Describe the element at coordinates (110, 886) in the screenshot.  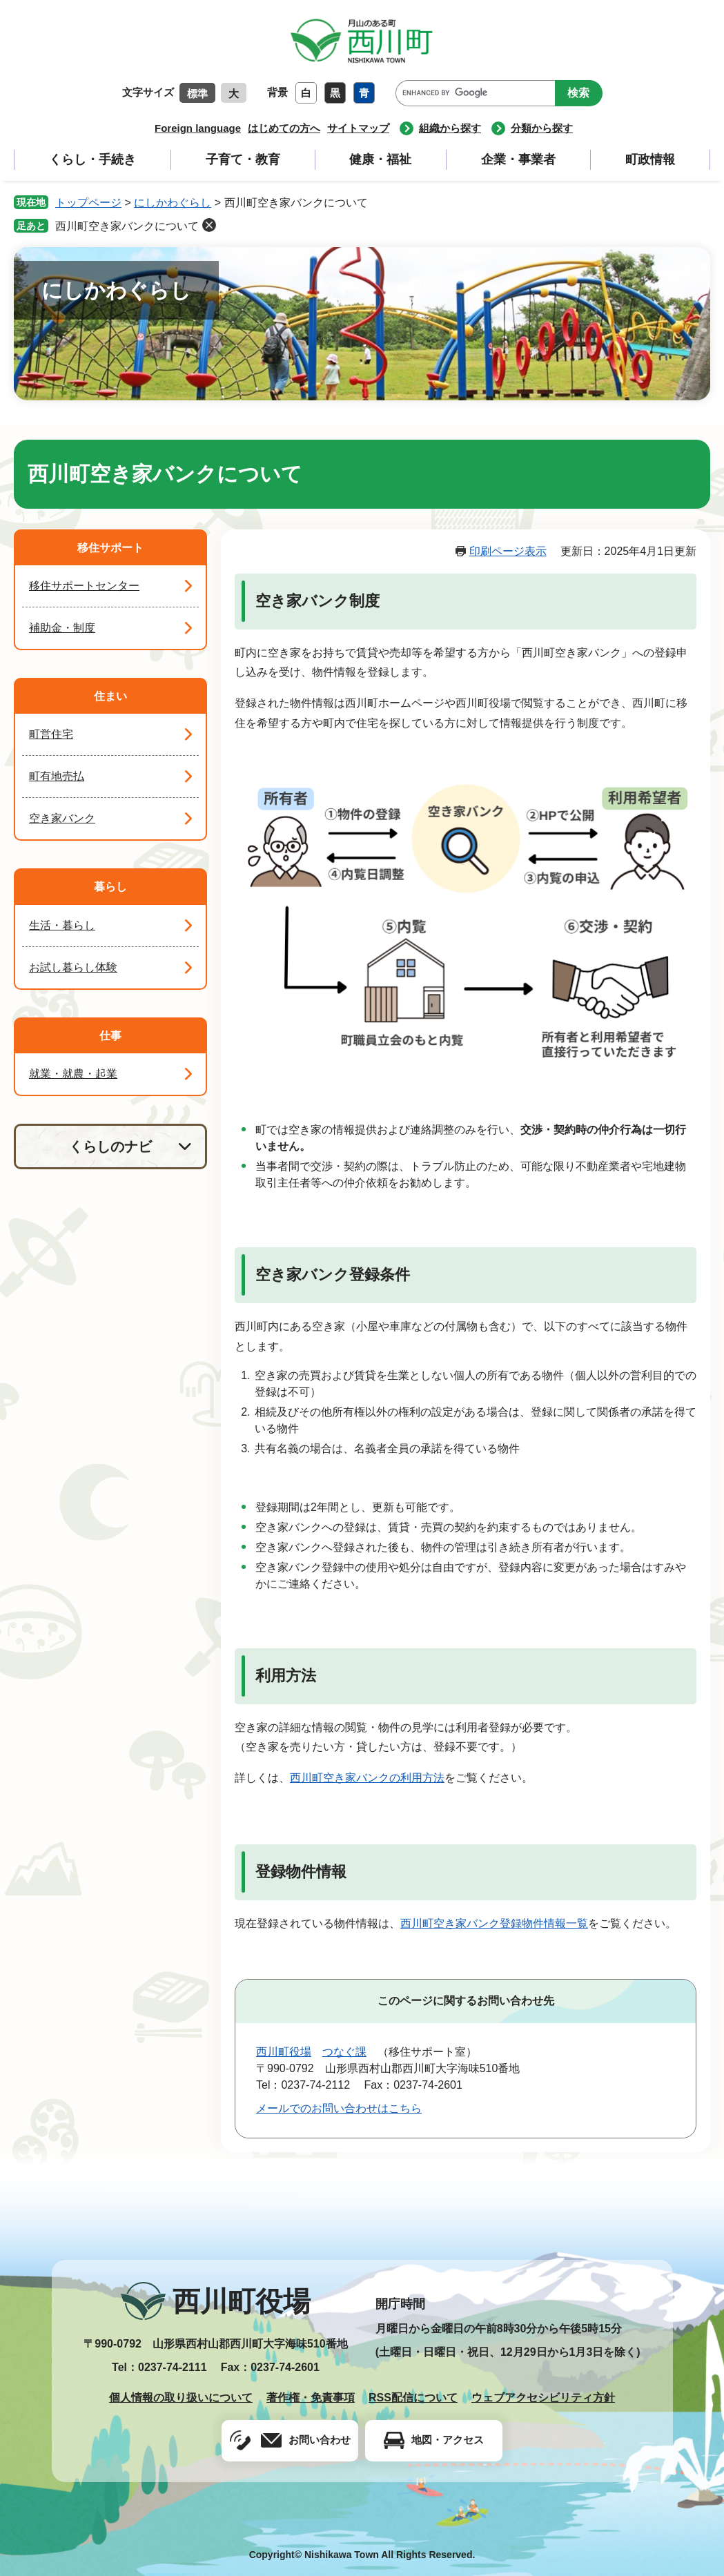
I see `暮らし` at that location.